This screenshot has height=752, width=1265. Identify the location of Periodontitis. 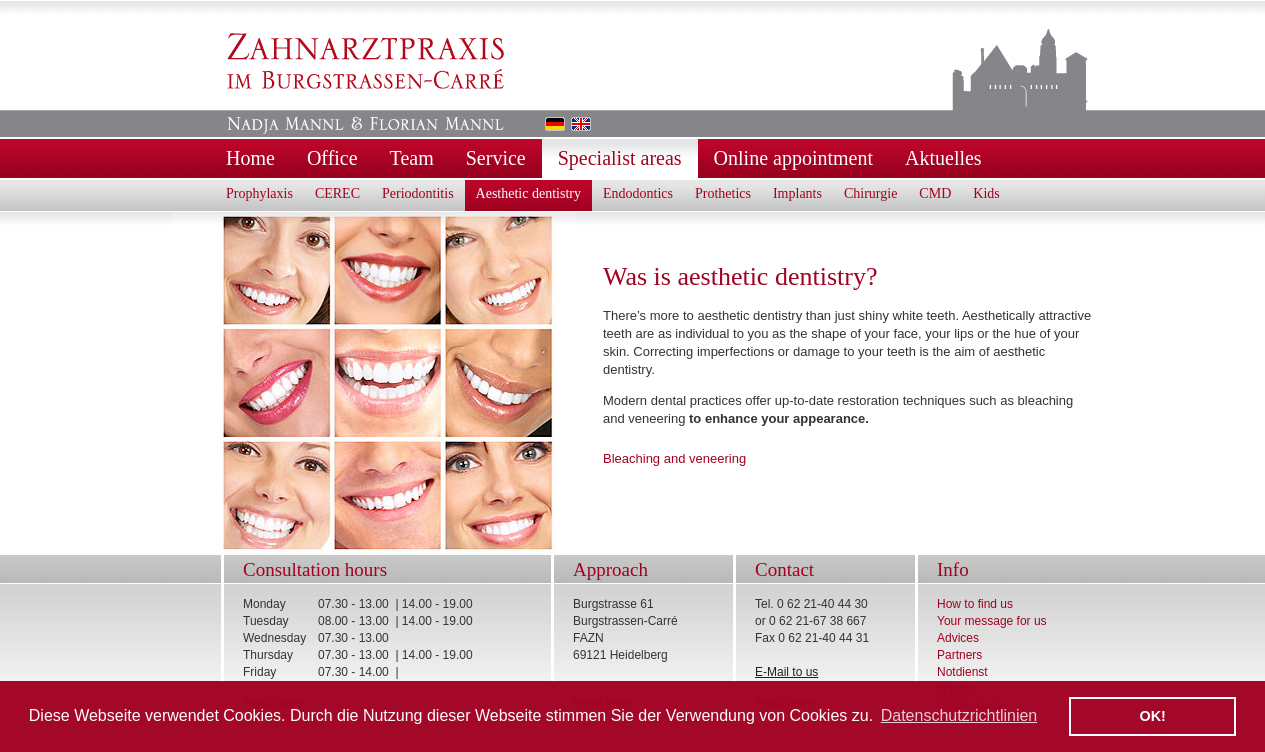
(418, 193).